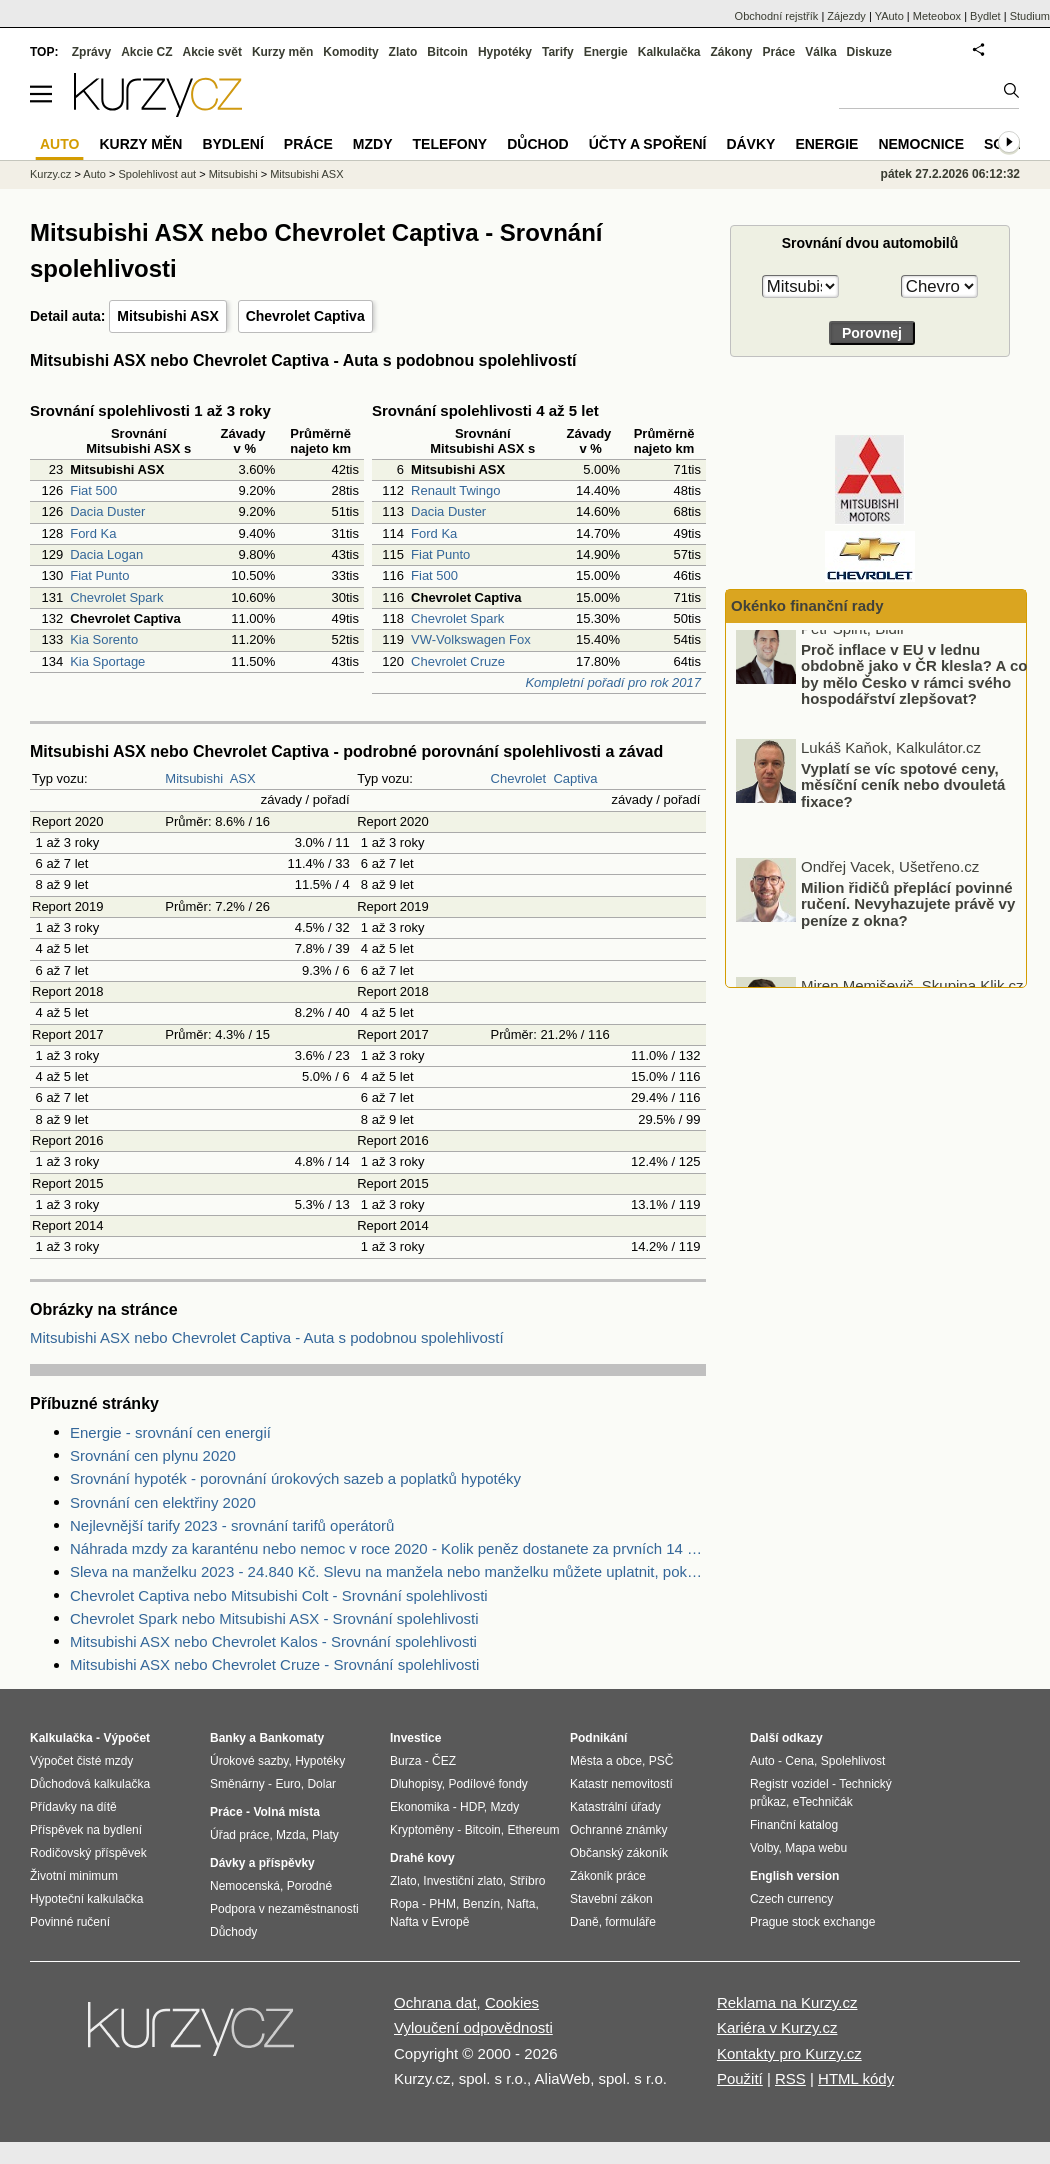 This screenshot has height=2164, width=1050. I want to click on Ethereum, so click(533, 1830).